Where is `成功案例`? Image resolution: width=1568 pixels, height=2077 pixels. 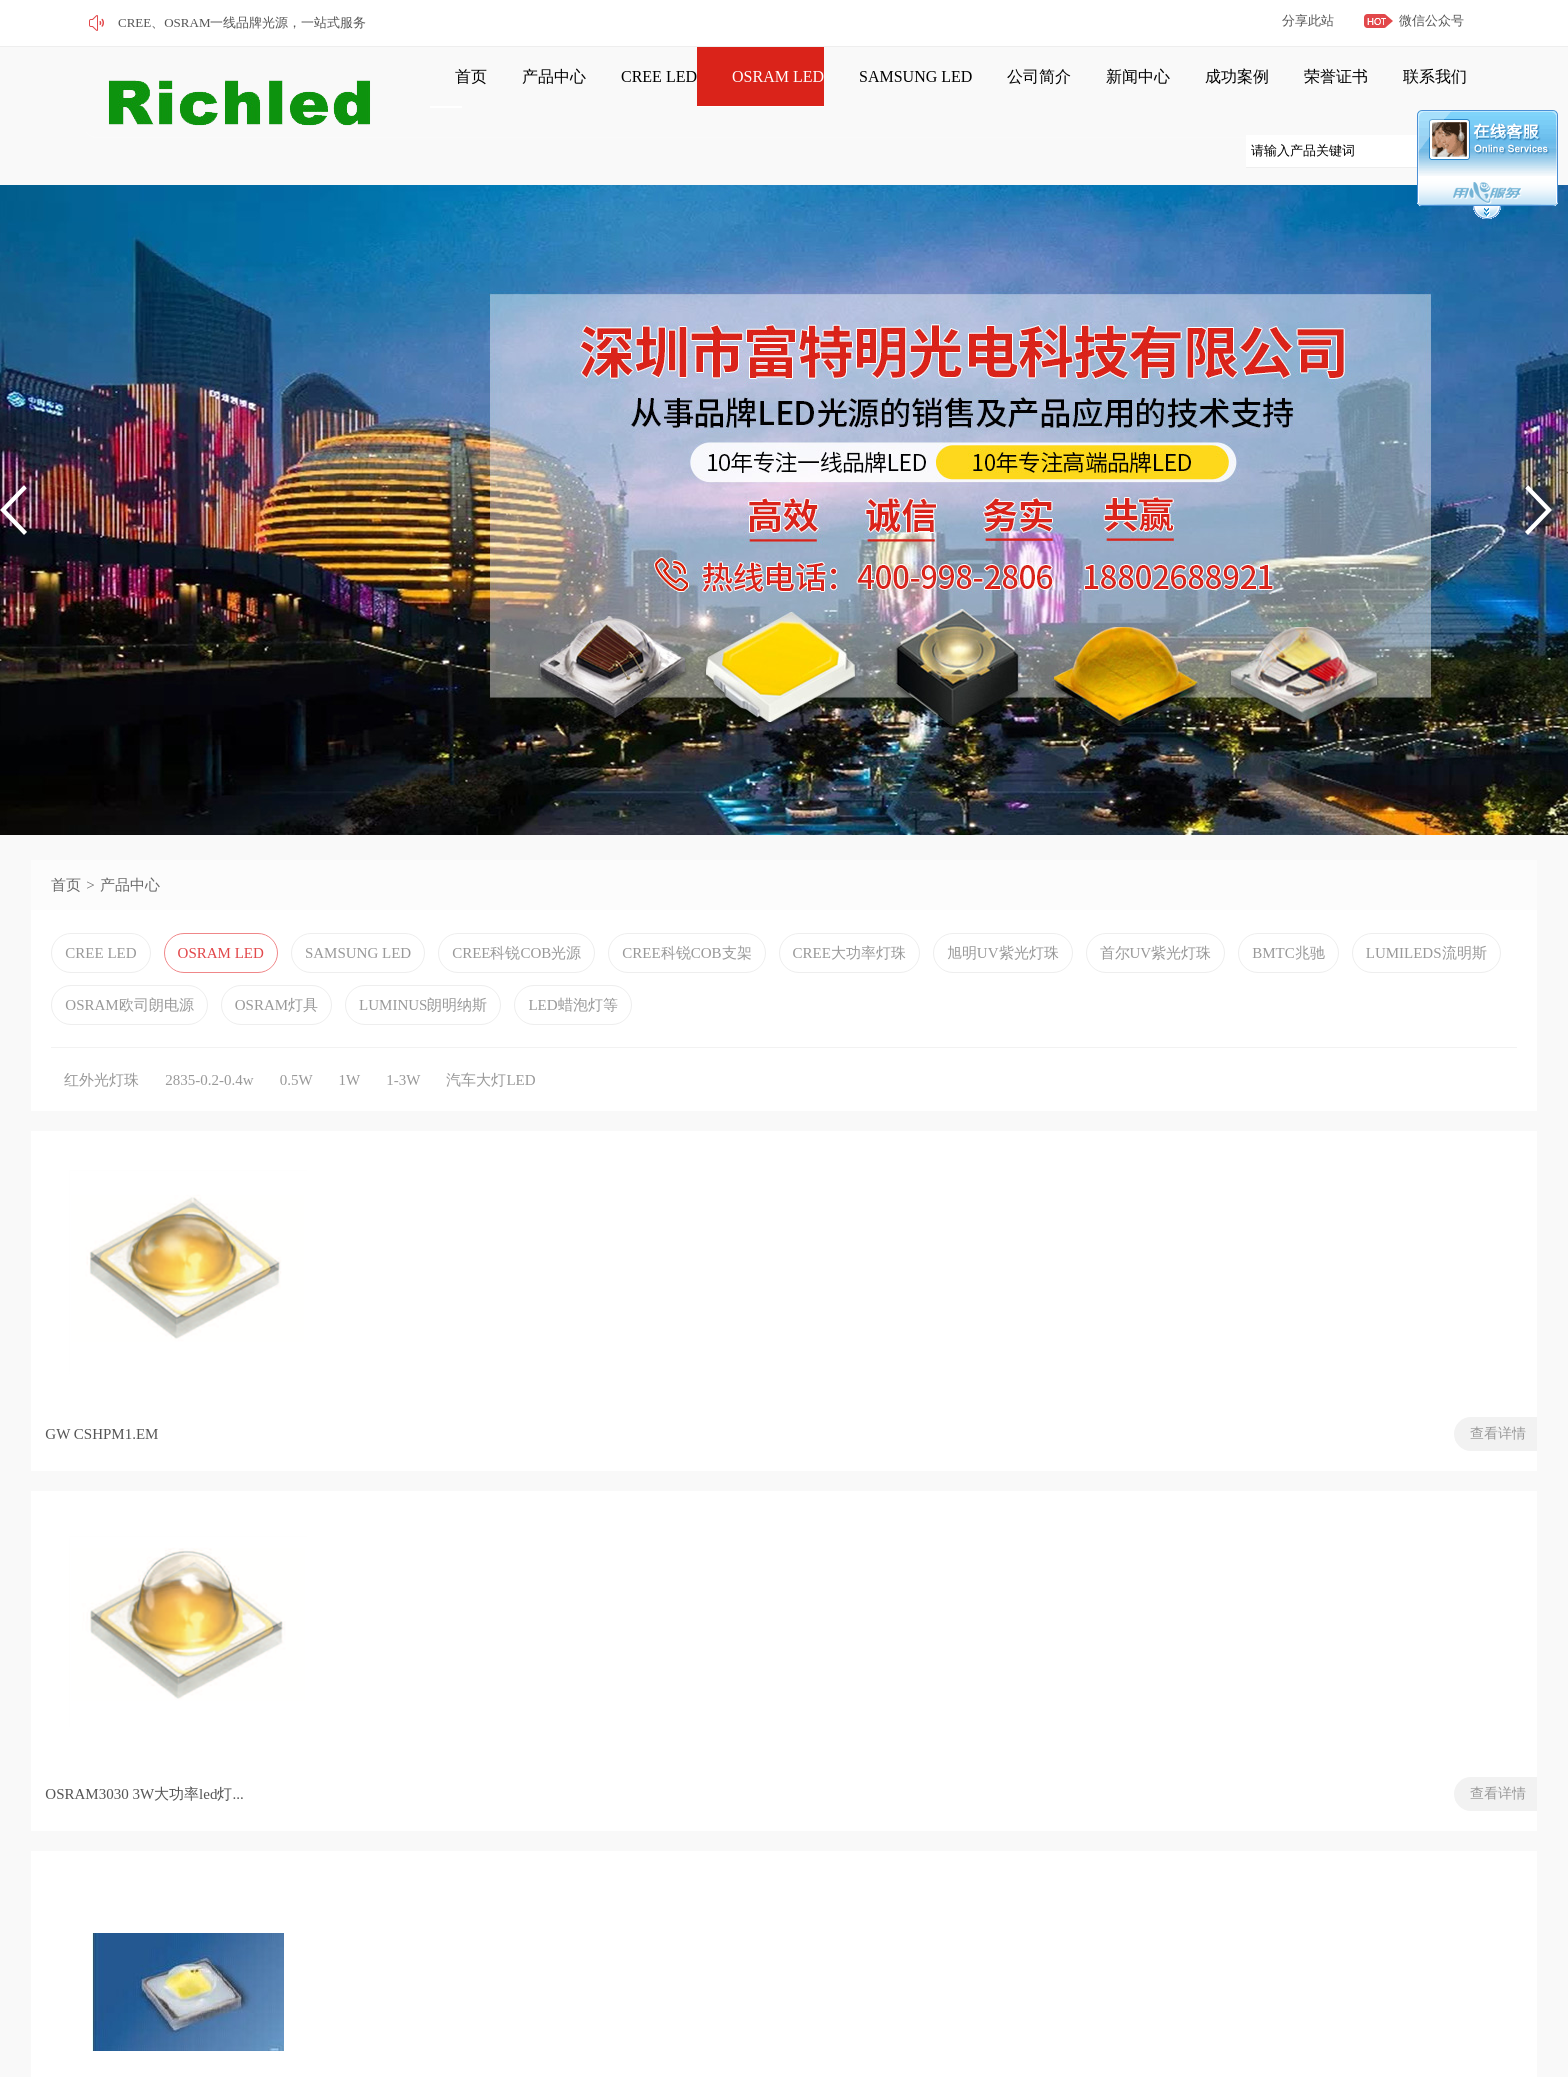 成功案例 is located at coordinates (1137, 91).